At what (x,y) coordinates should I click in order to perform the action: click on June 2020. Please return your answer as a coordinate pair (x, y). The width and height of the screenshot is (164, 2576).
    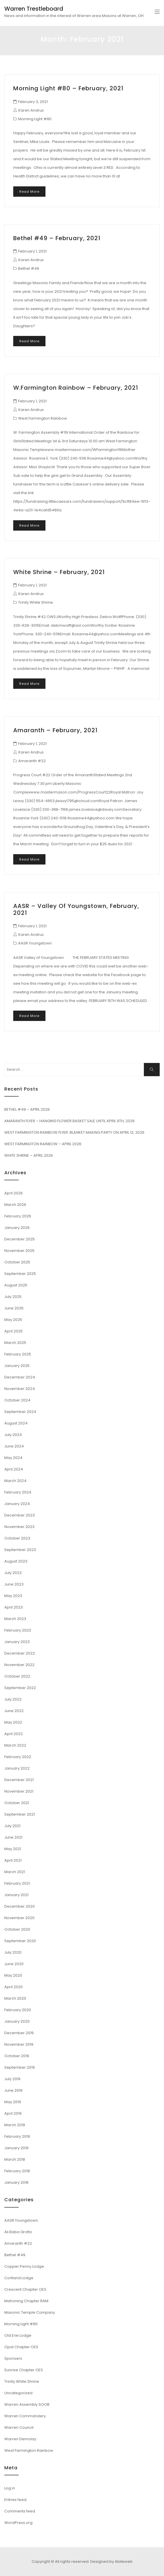
    Looking at the image, I should click on (14, 1964).